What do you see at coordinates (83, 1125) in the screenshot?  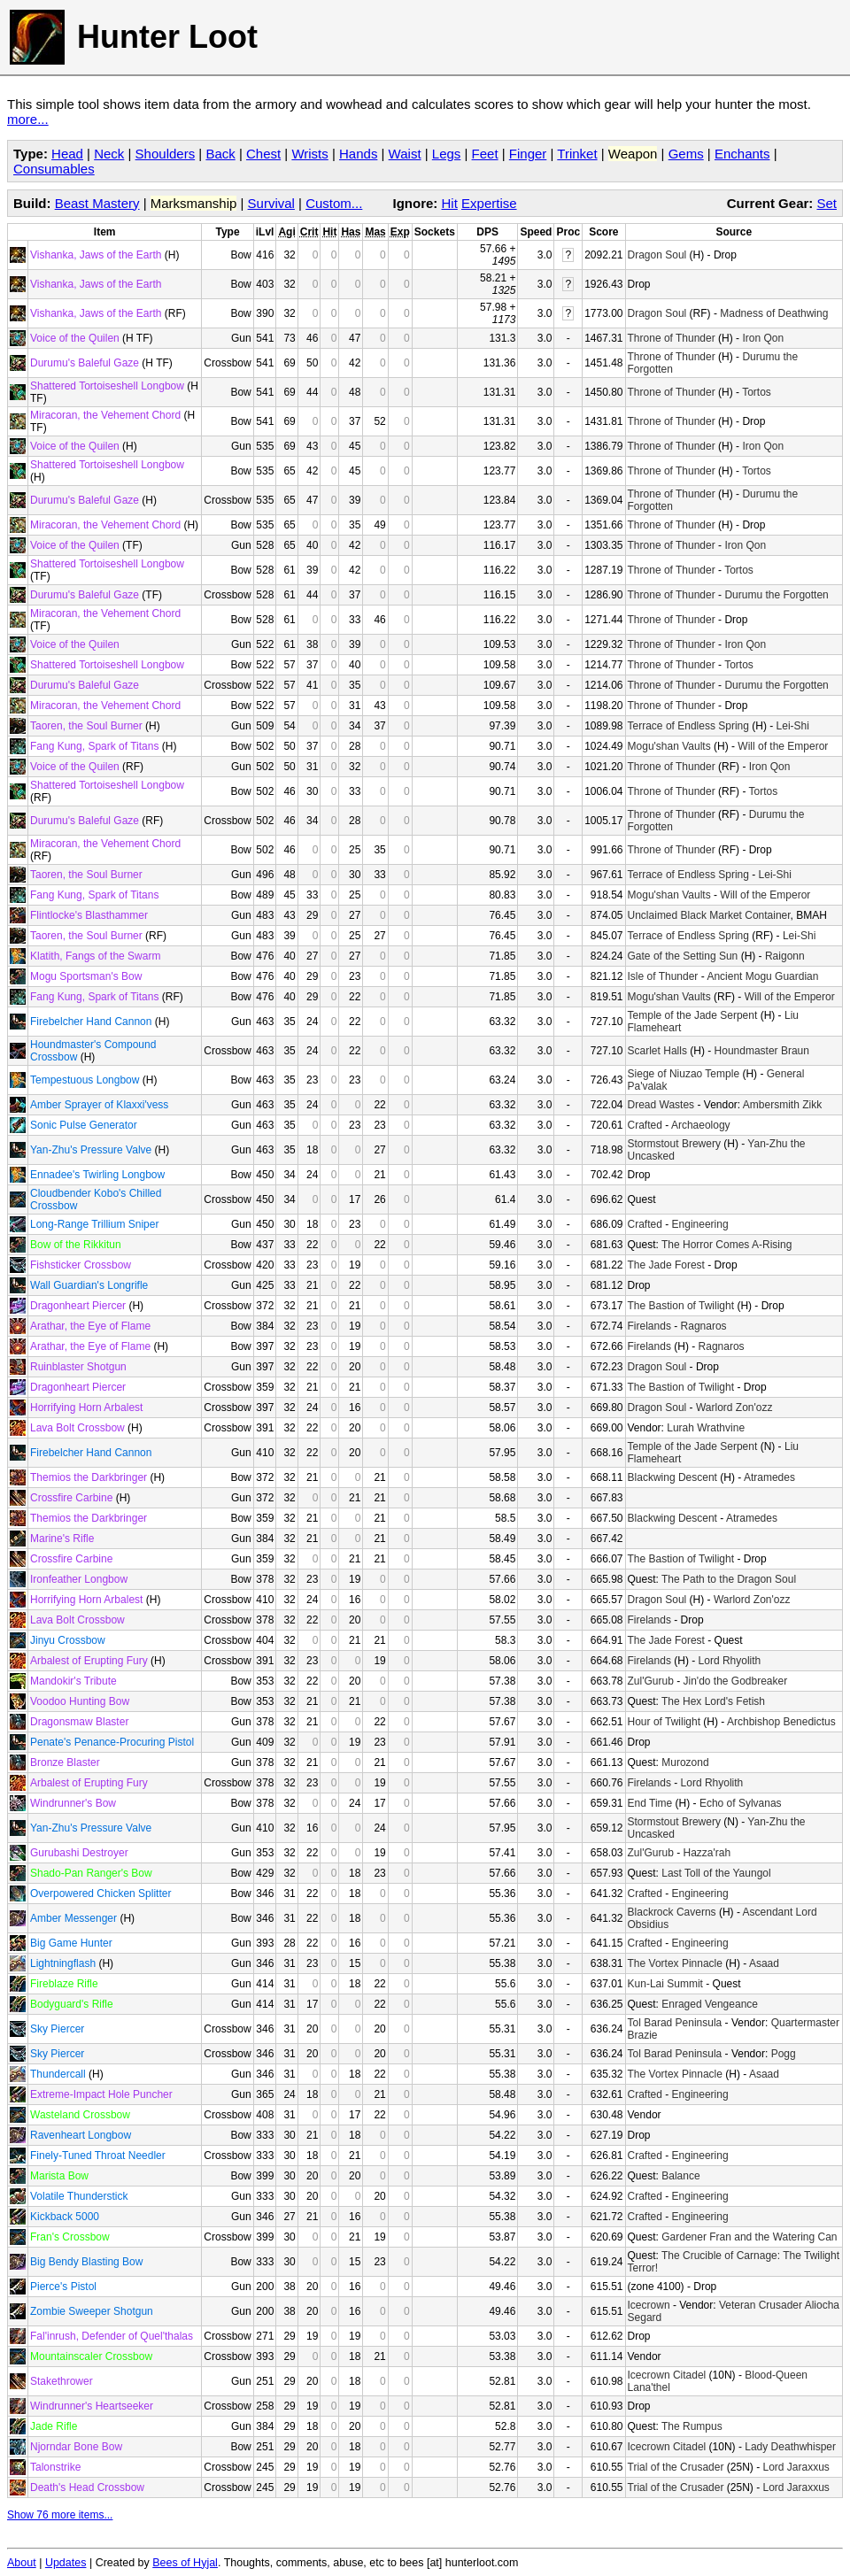 I see `Sonic Pulse Generator` at bounding box center [83, 1125].